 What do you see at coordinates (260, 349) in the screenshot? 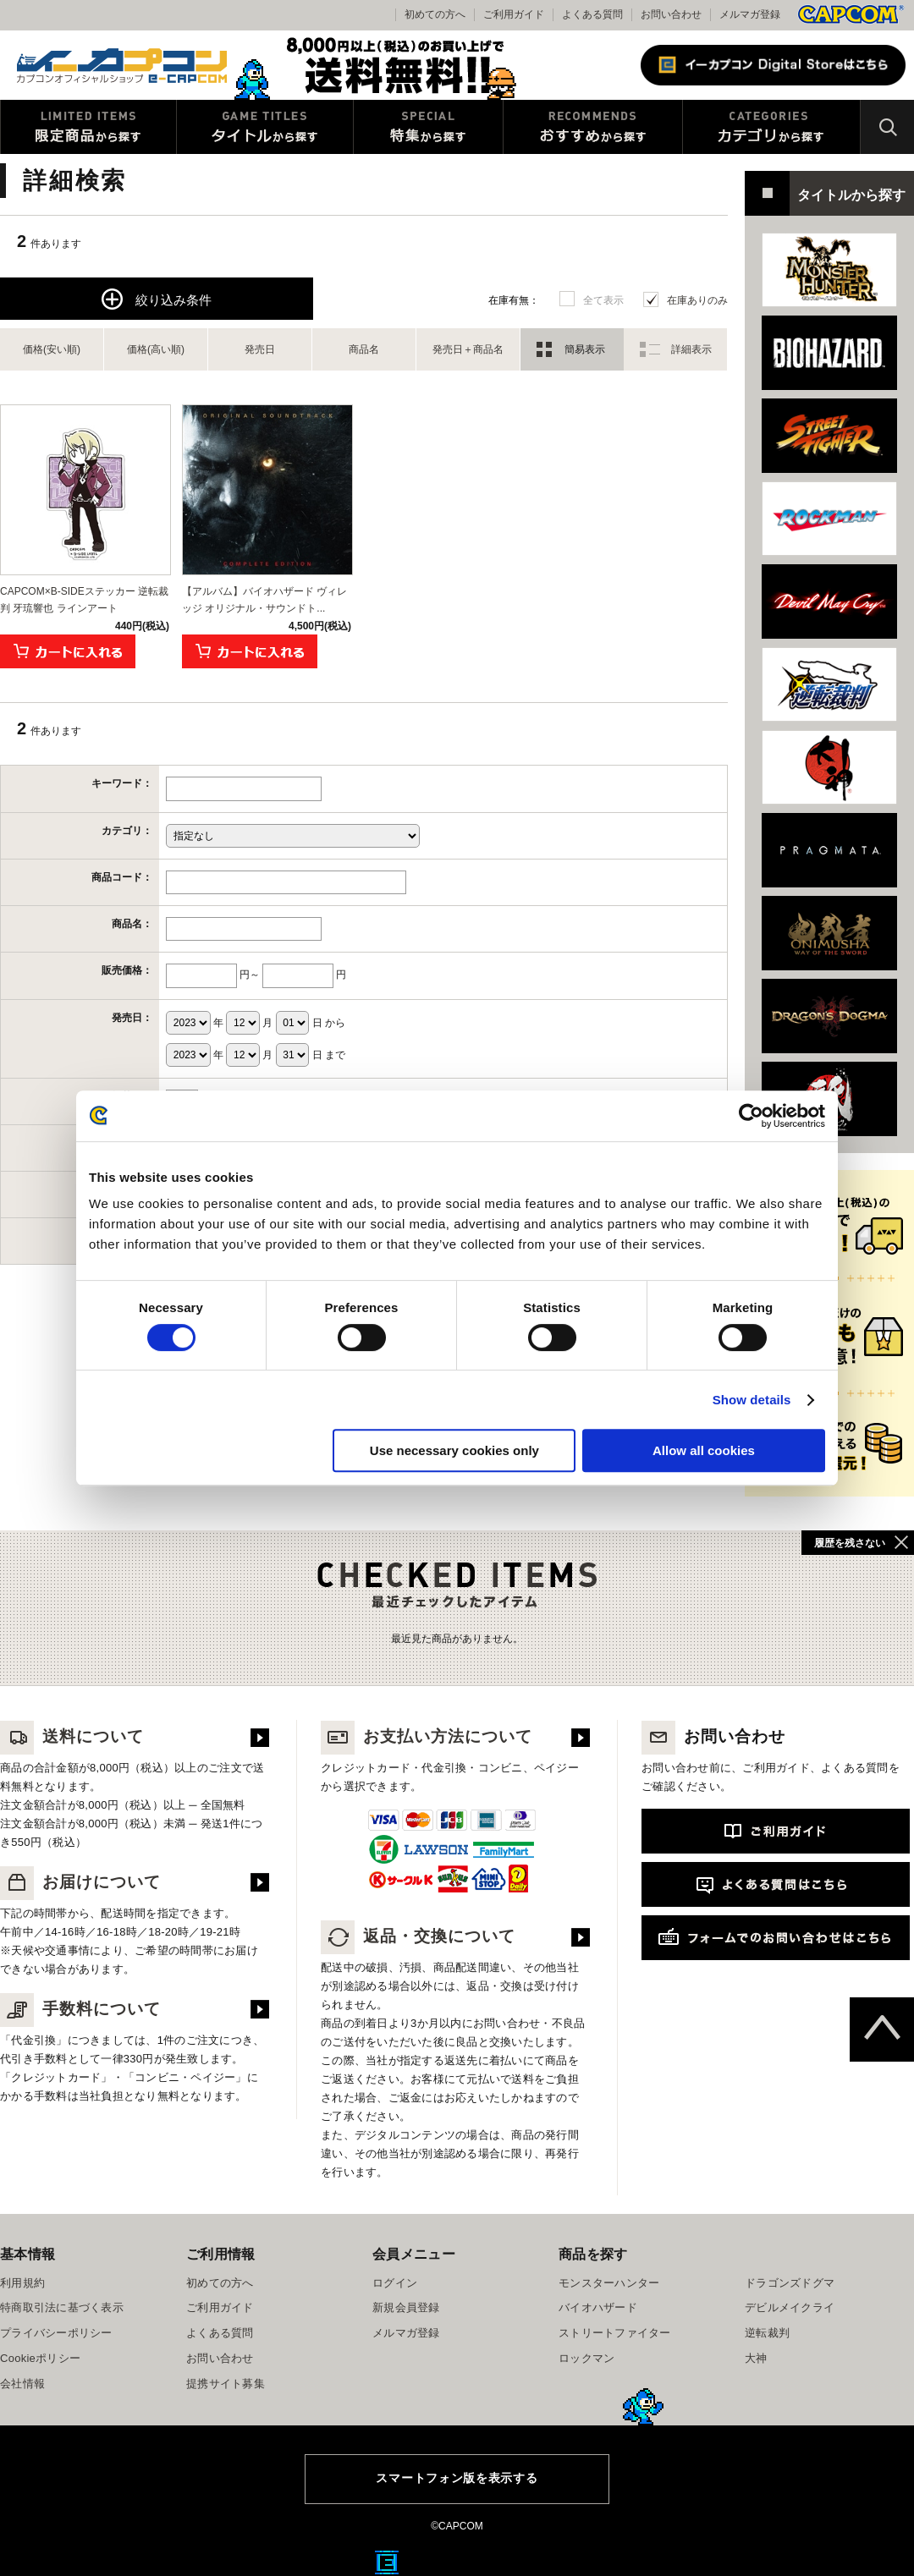
I see `発売日` at bounding box center [260, 349].